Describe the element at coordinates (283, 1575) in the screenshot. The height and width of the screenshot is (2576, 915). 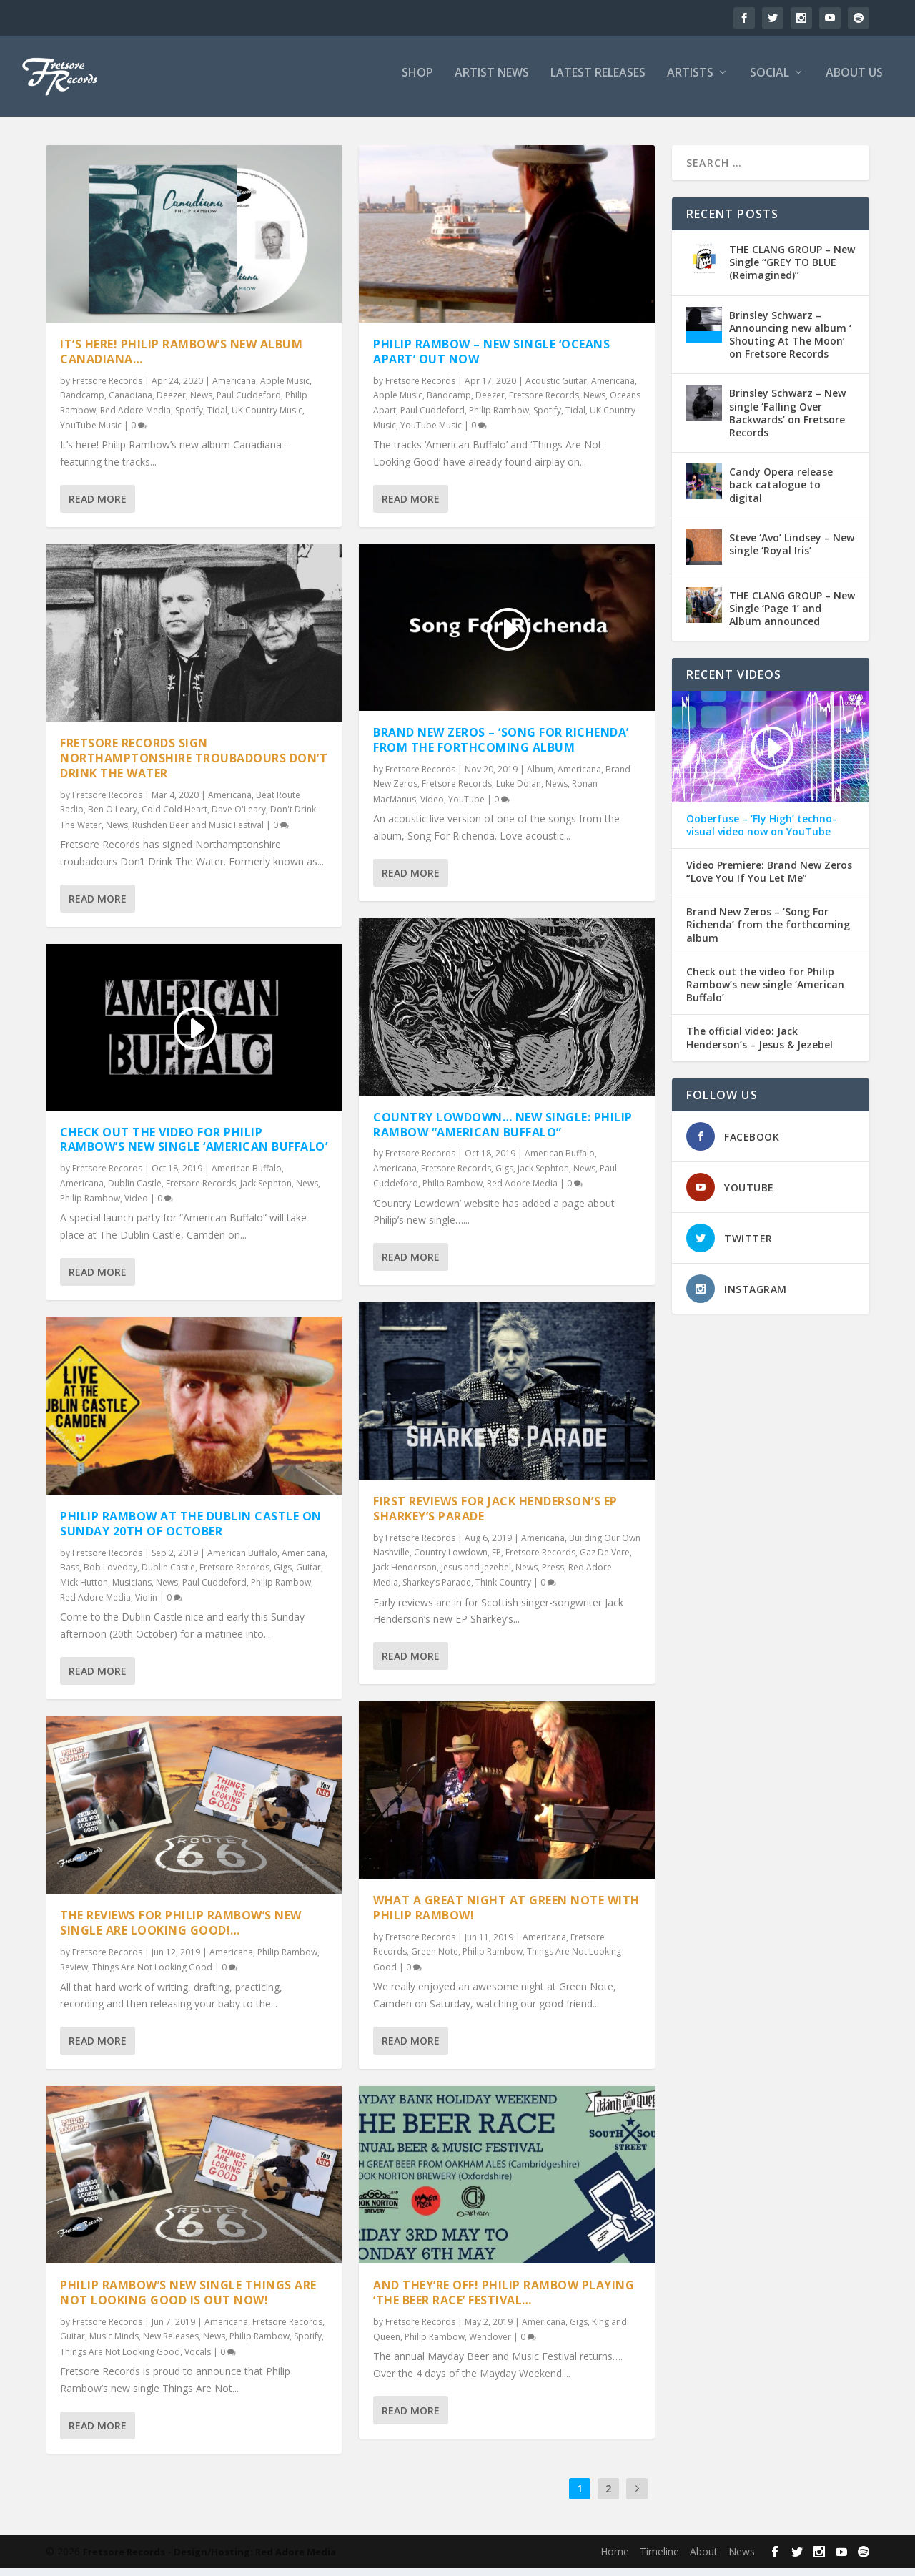
I see `Gigs` at that location.